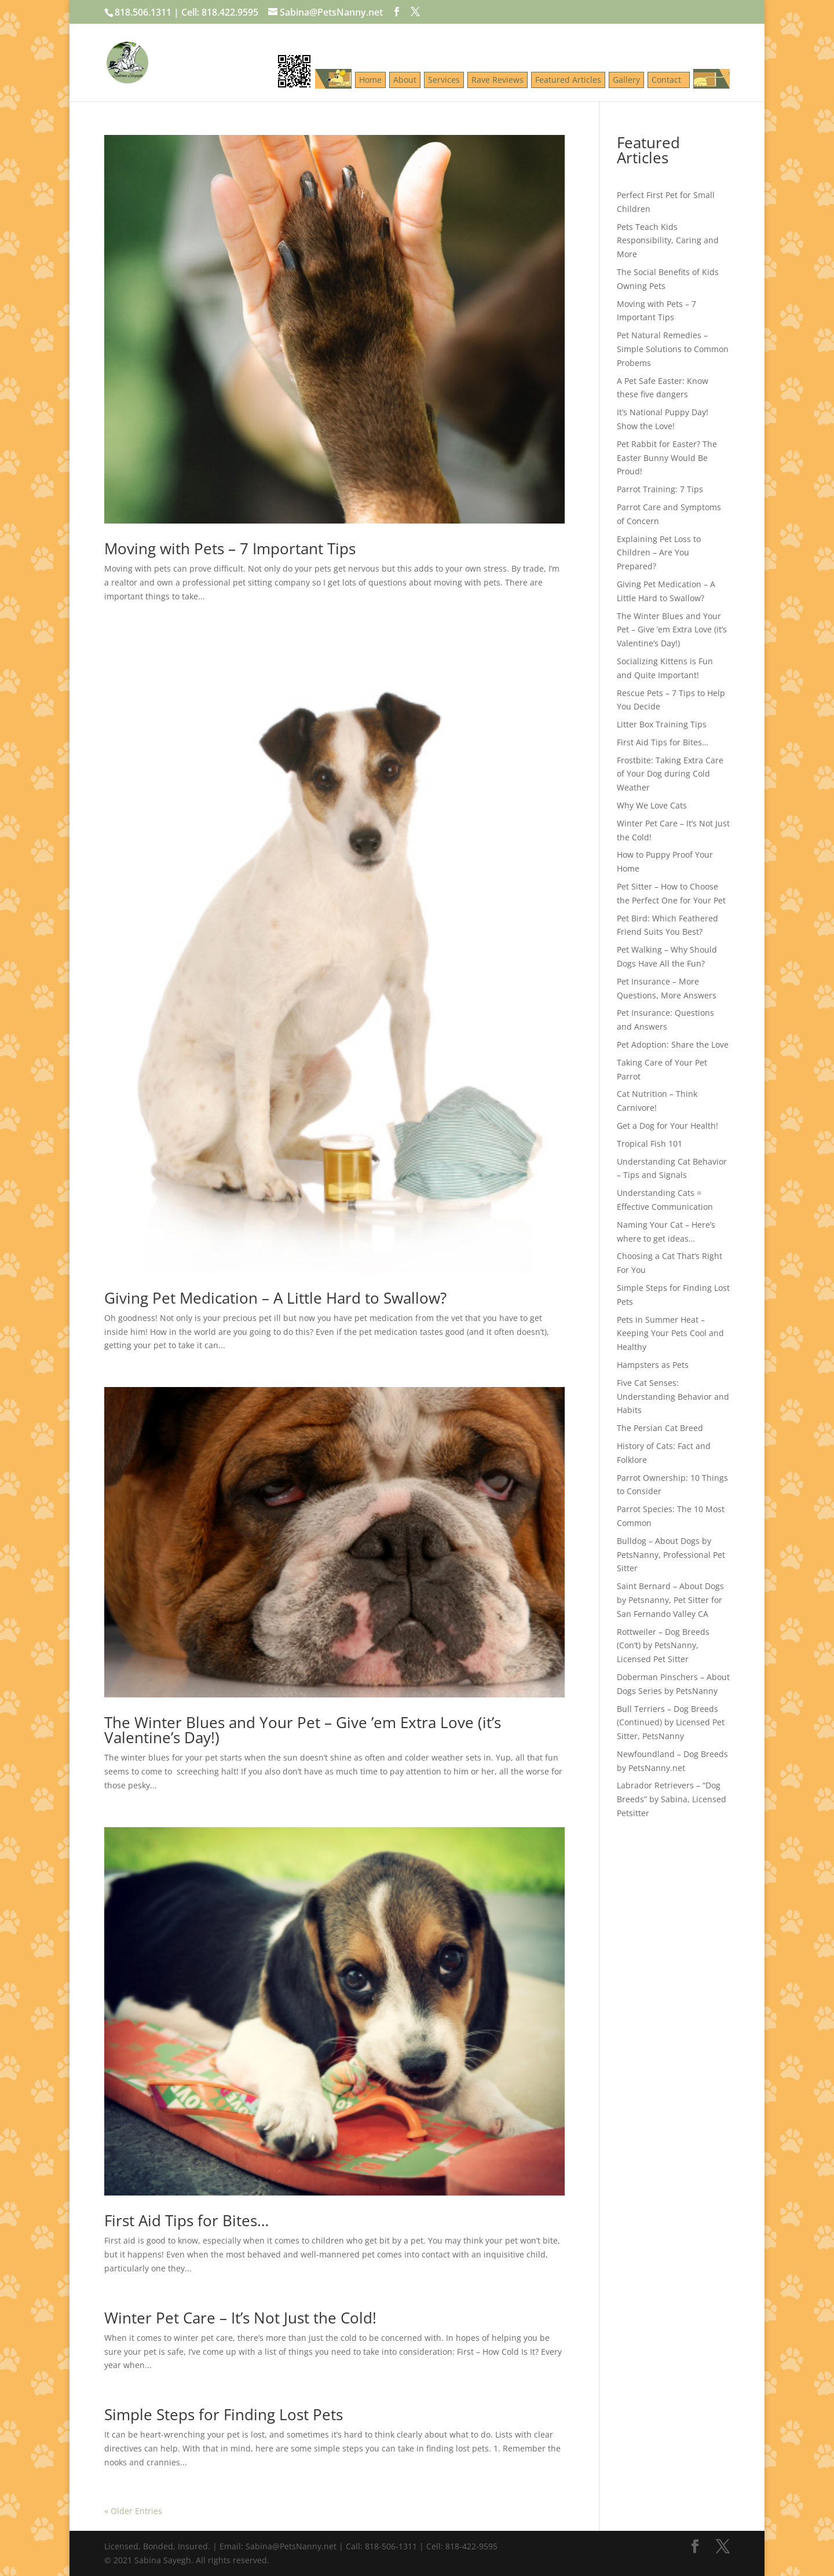 Image resolution: width=834 pixels, height=2576 pixels. What do you see at coordinates (673, 349) in the screenshot?
I see `Pet Natural Remedies – Simple Solutions to Common Probems` at bounding box center [673, 349].